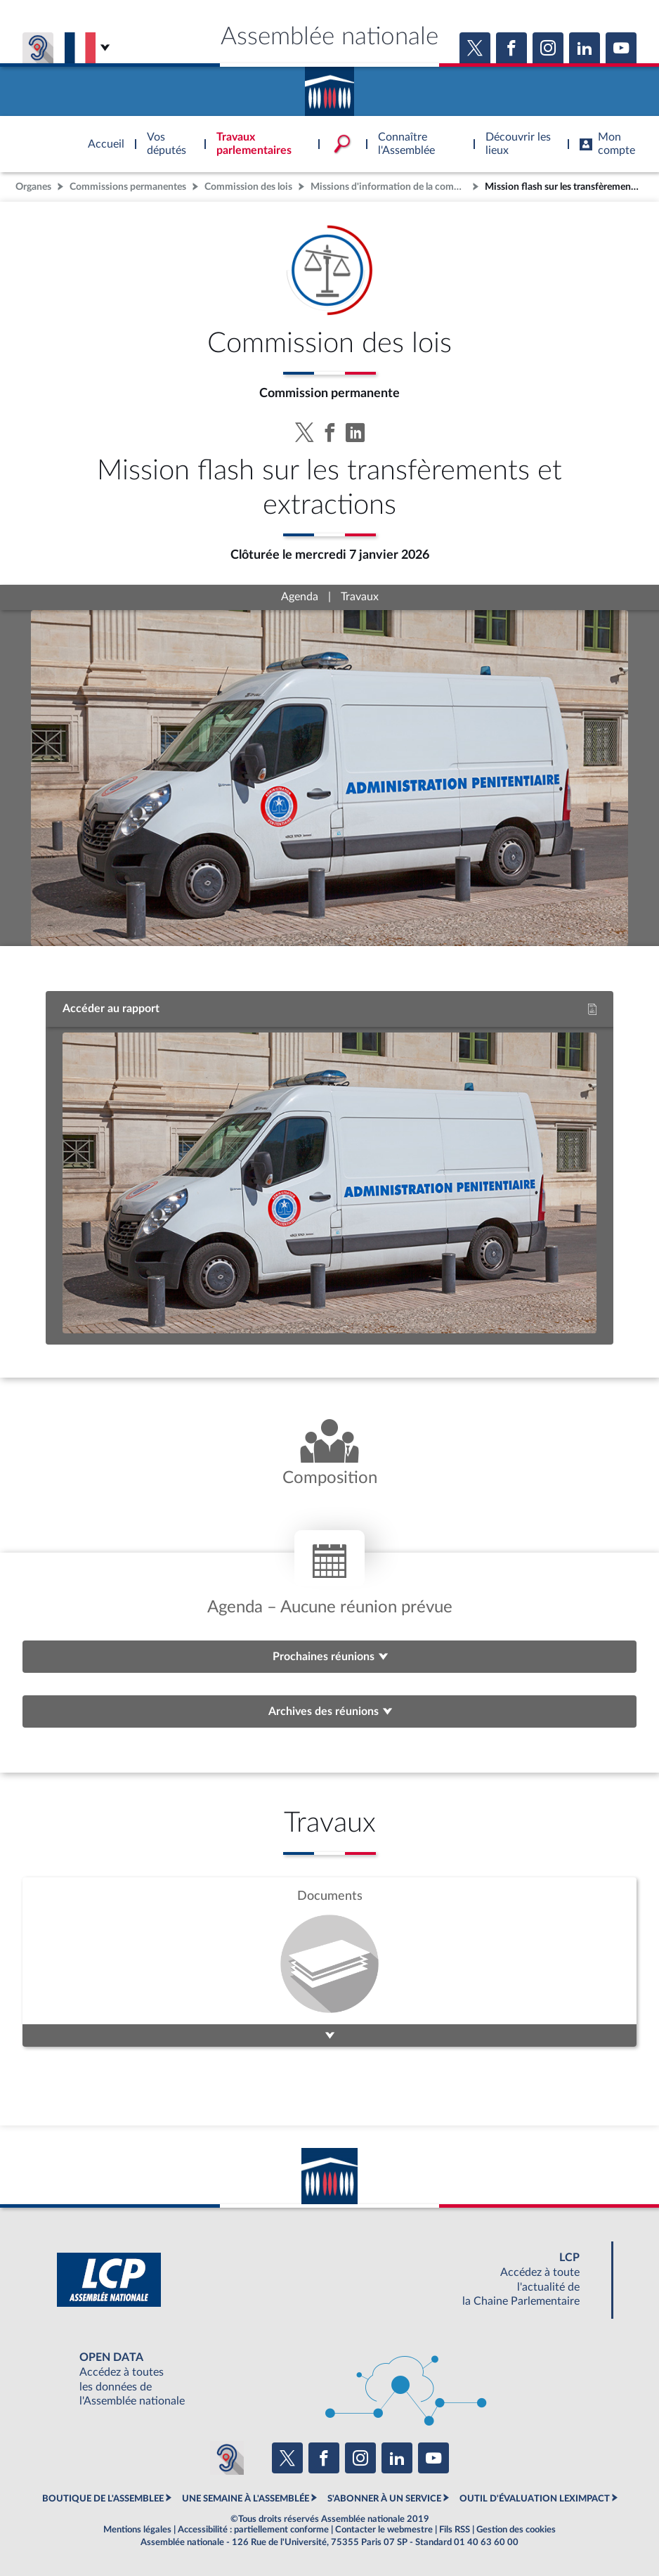 This screenshot has width=659, height=2576. Describe the element at coordinates (390, 186) in the screenshot. I see `Missions d'information de la commission des lois` at that location.